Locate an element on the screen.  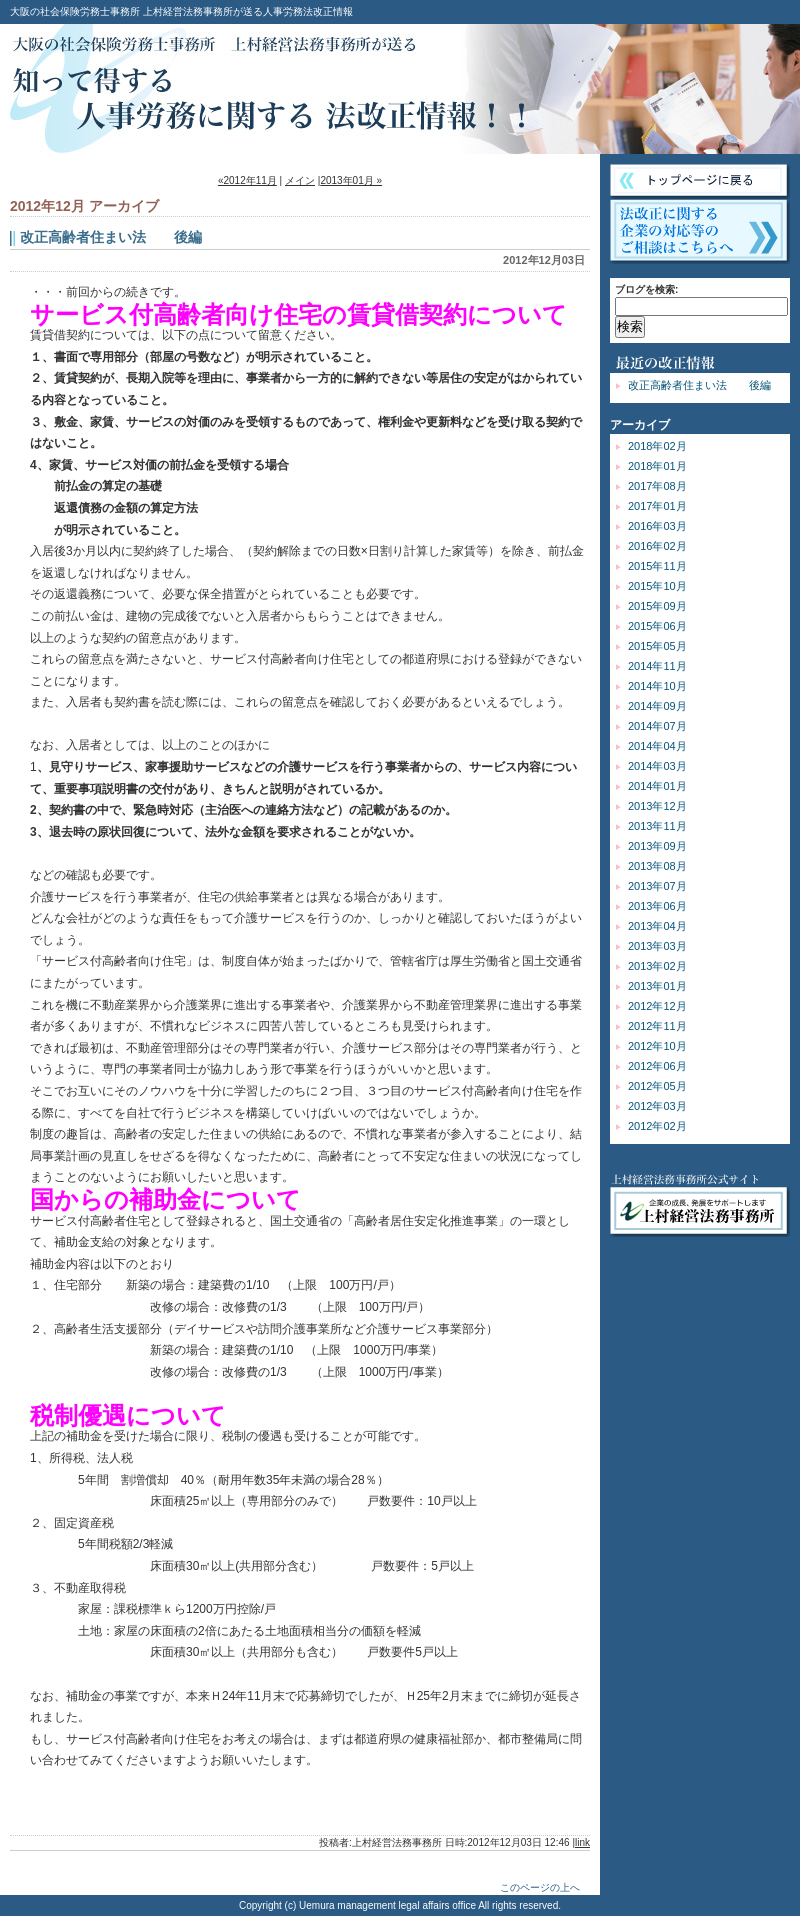
2012年12月 is located at coordinates (657, 1006).